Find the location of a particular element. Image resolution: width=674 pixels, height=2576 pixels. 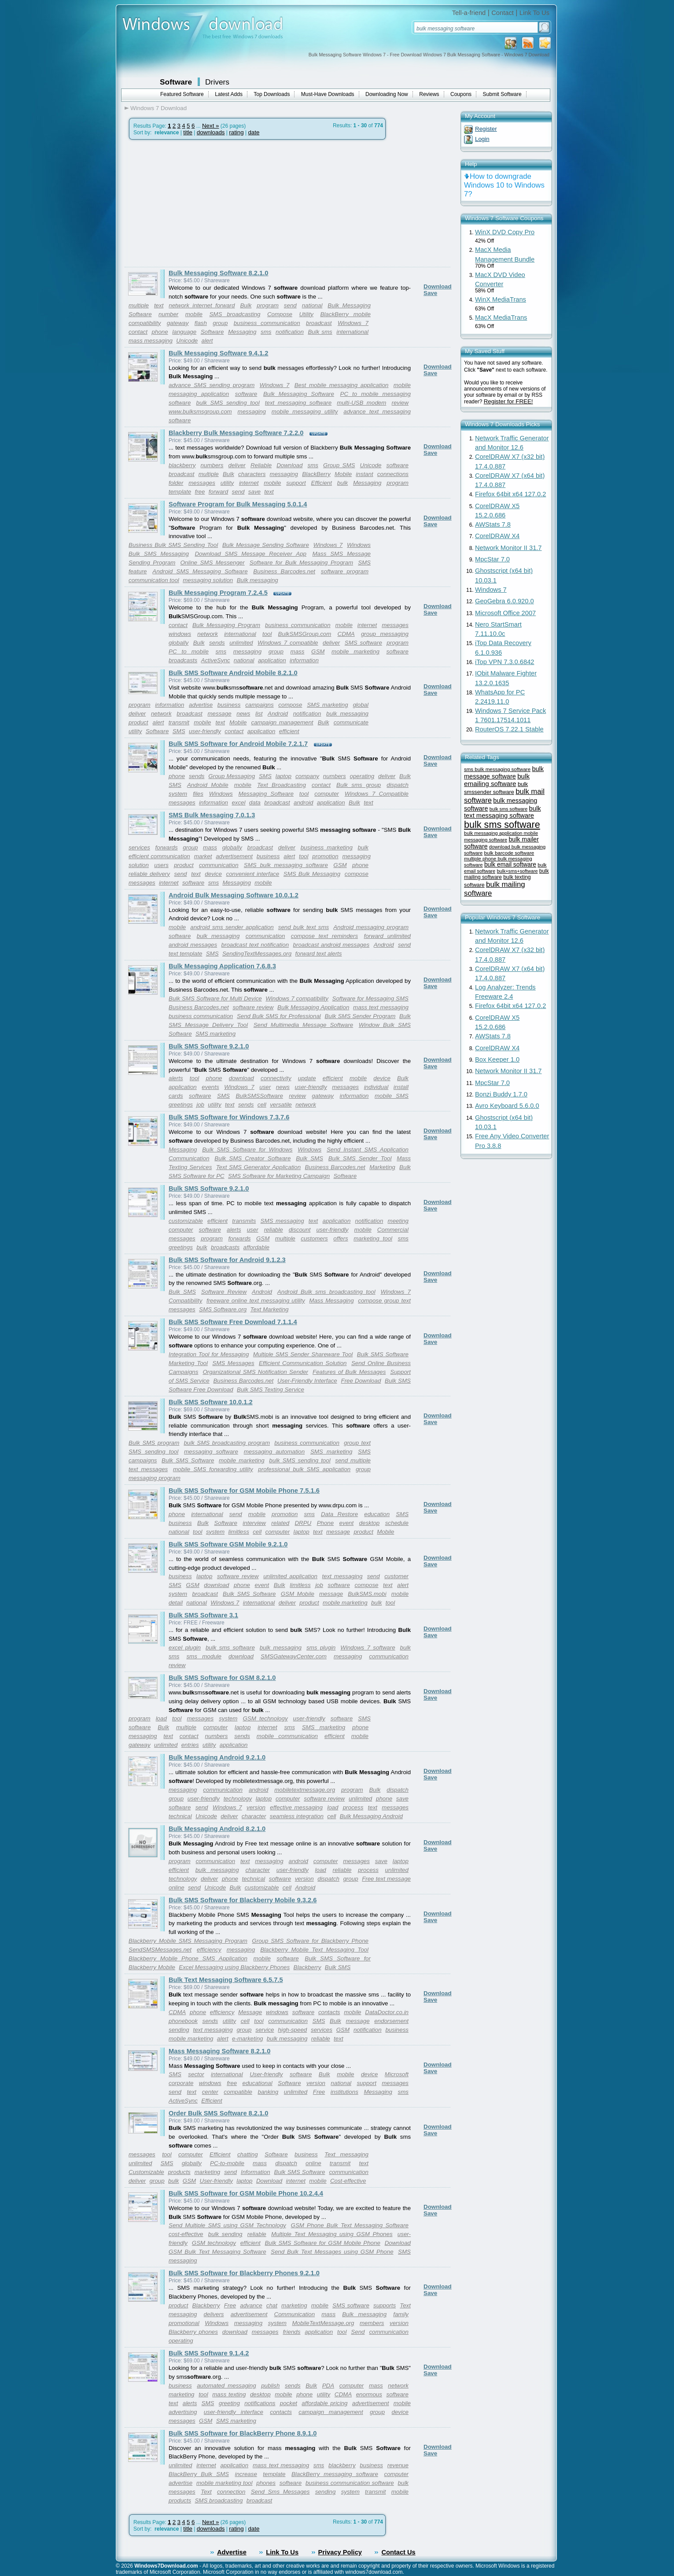

advertisement is located at coordinates (234, 856).